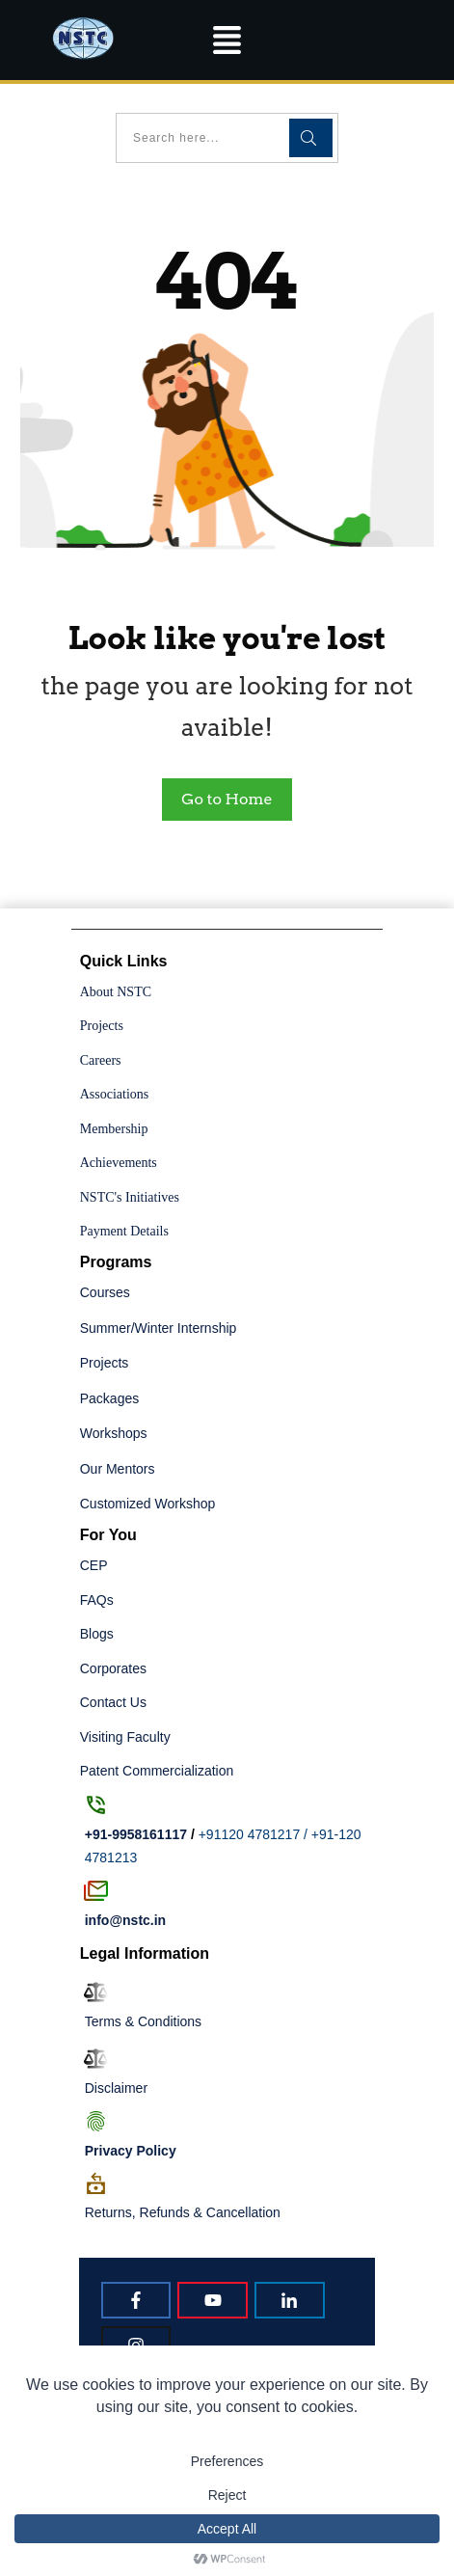  I want to click on FAQs, so click(97, 1600).